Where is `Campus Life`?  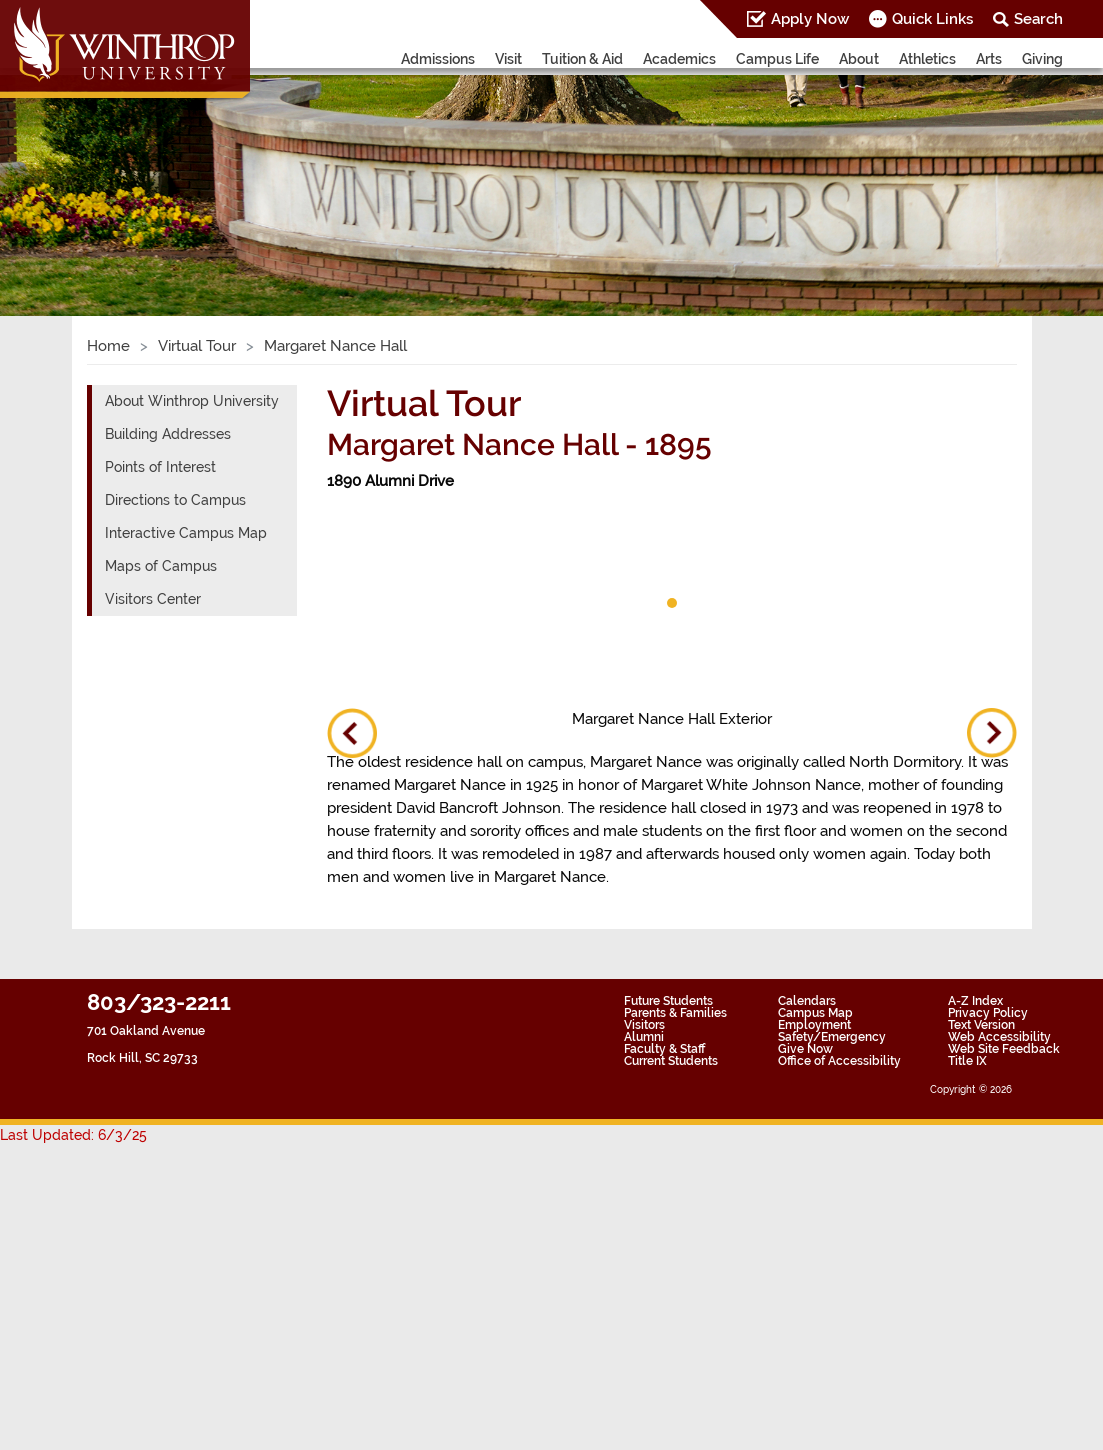
Campus Life is located at coordinates (777, 59).